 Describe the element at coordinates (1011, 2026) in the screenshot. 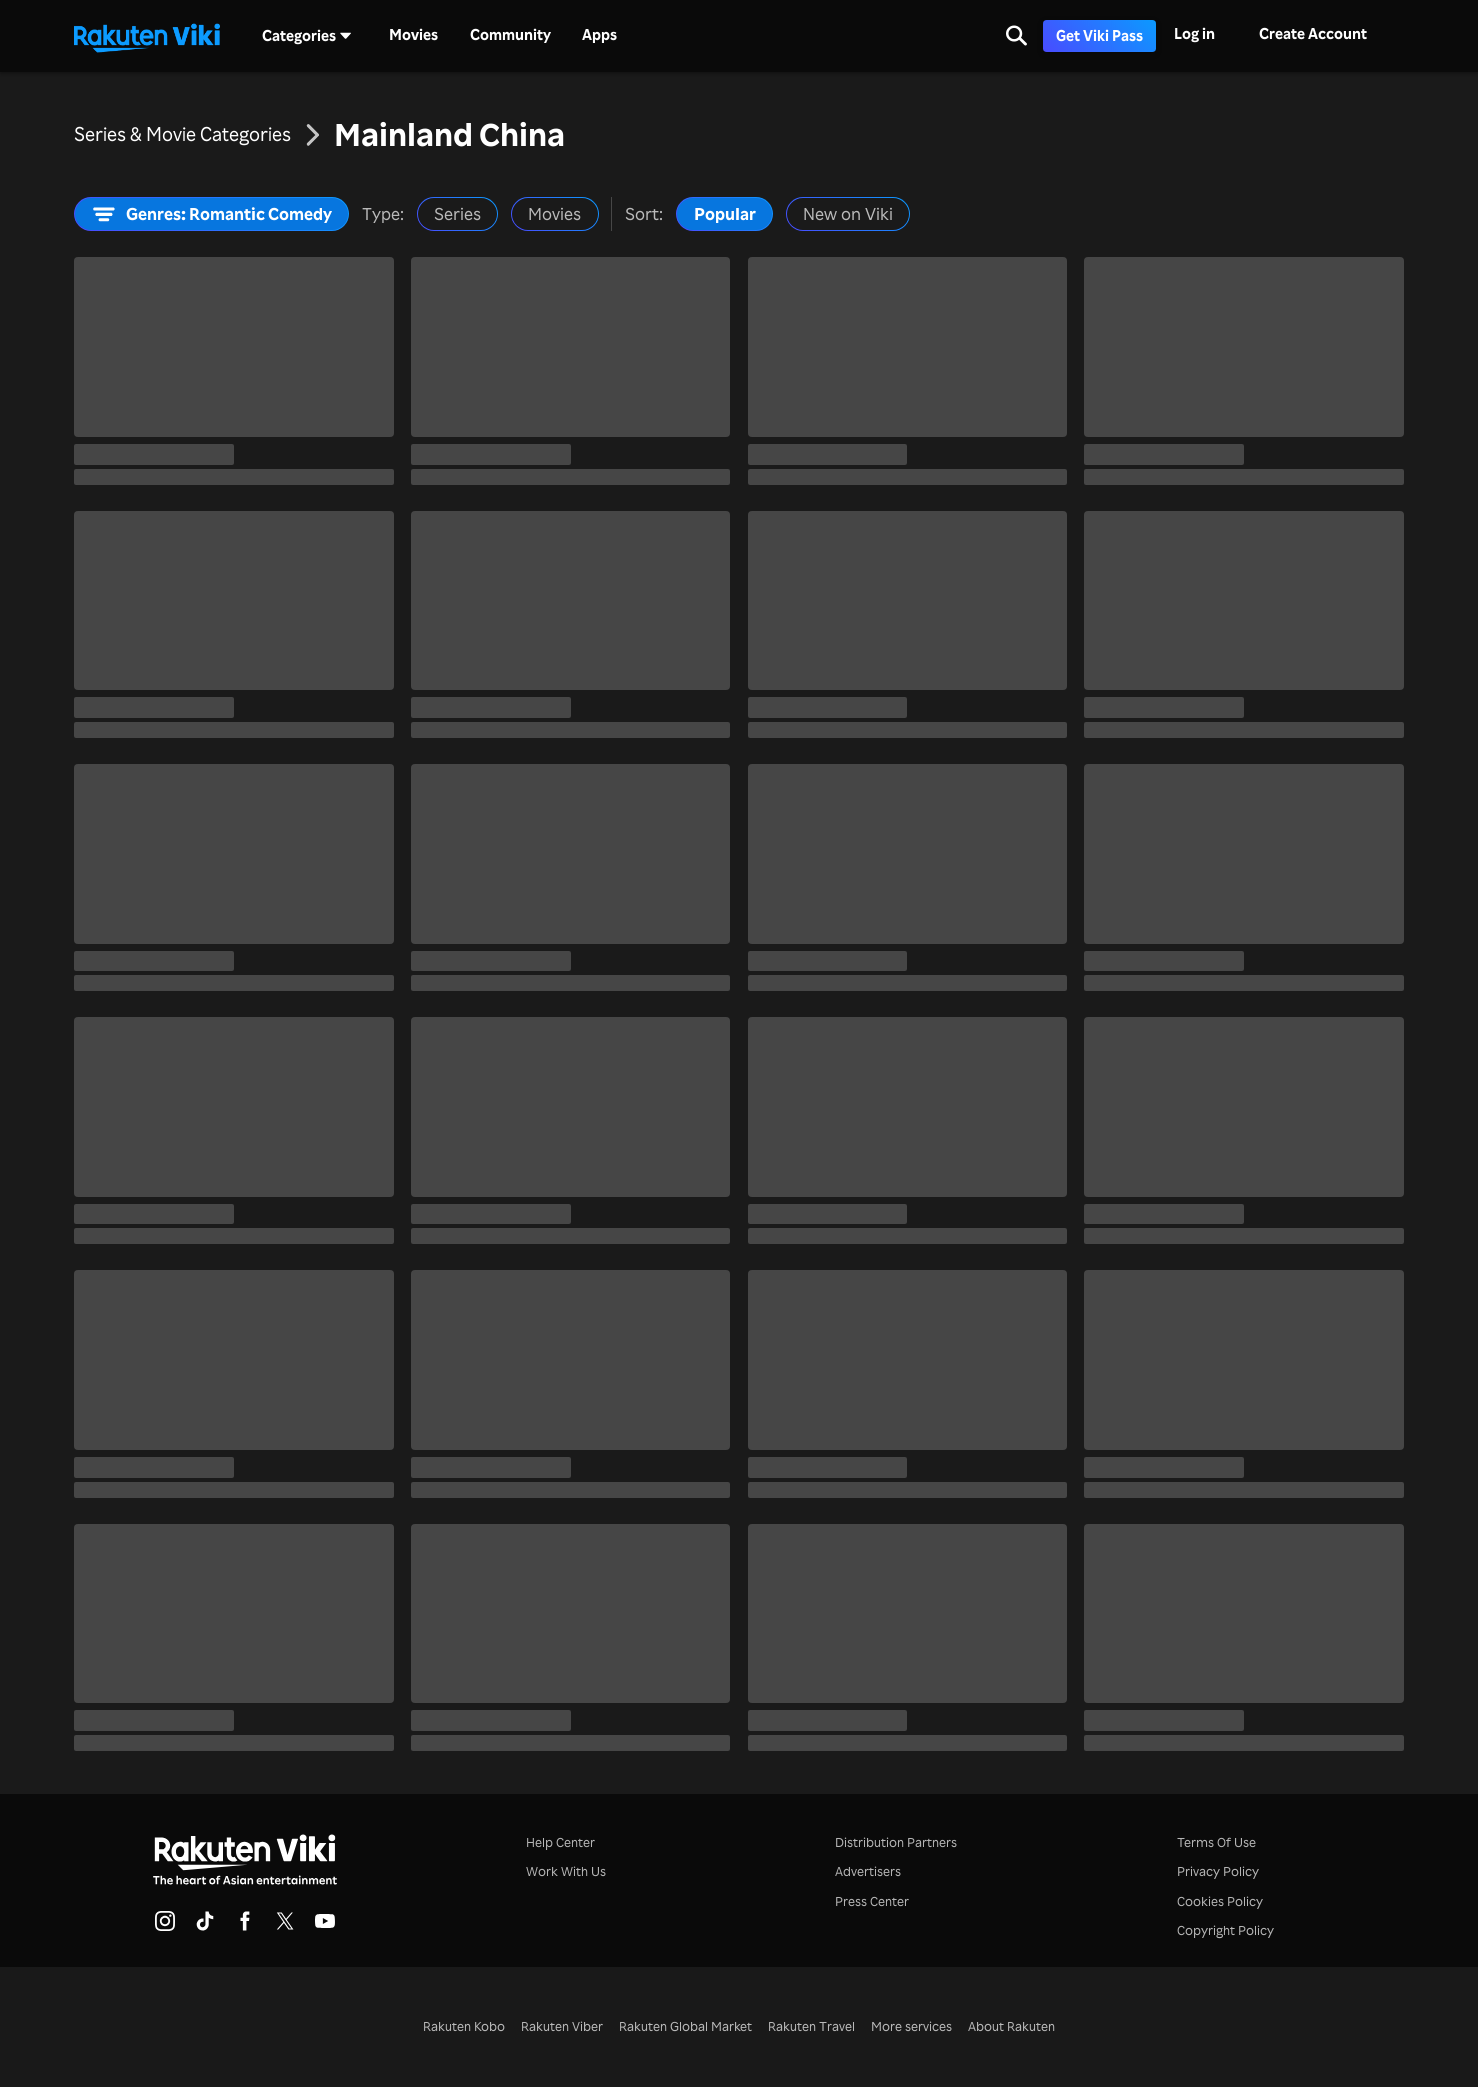

I see `About Rakuten` at that location.